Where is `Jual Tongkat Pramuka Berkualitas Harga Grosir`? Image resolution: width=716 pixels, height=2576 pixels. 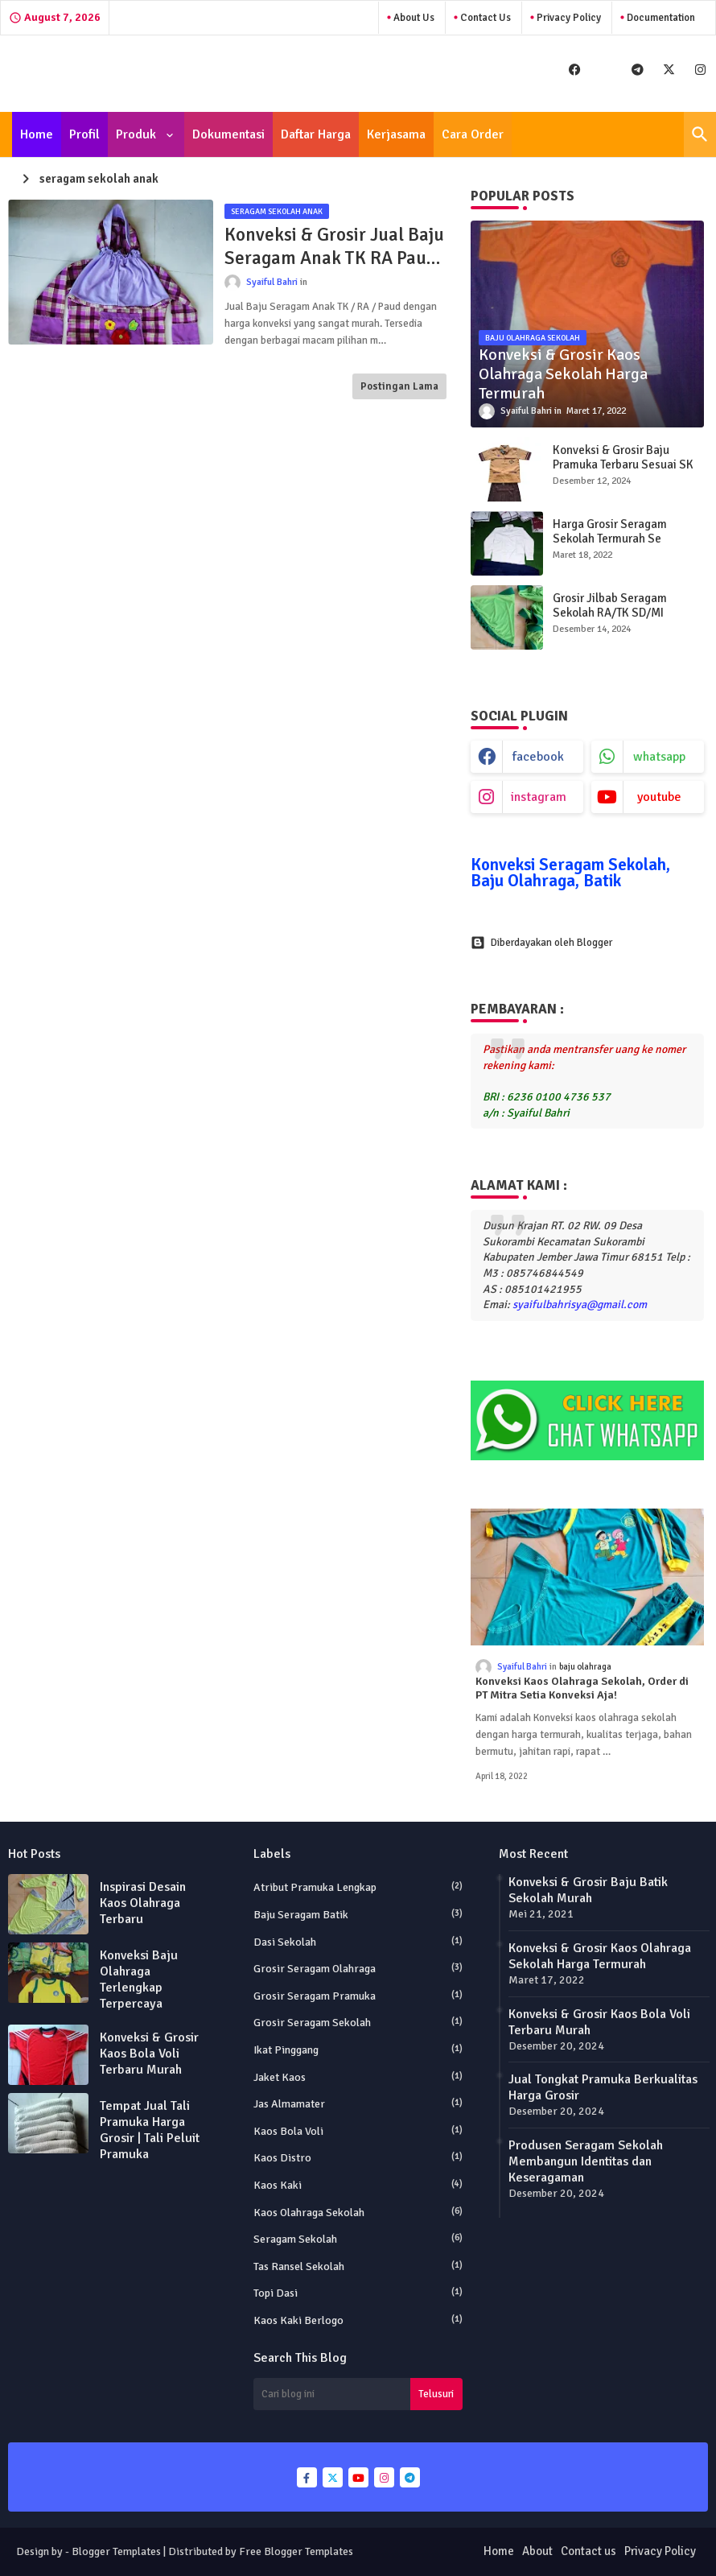
Jual Tongkat Pramuka Berkualitas Harga Grosir is located at coordinates (602, 2087).